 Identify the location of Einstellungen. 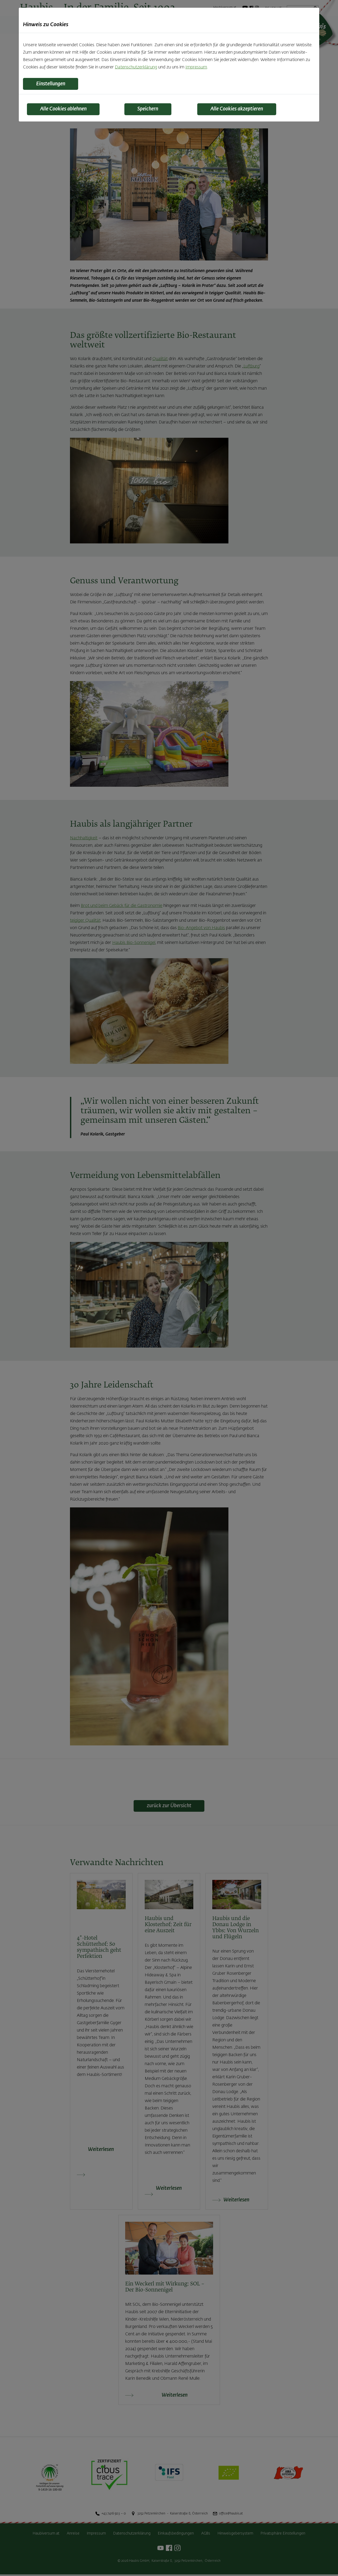
(54, 84).